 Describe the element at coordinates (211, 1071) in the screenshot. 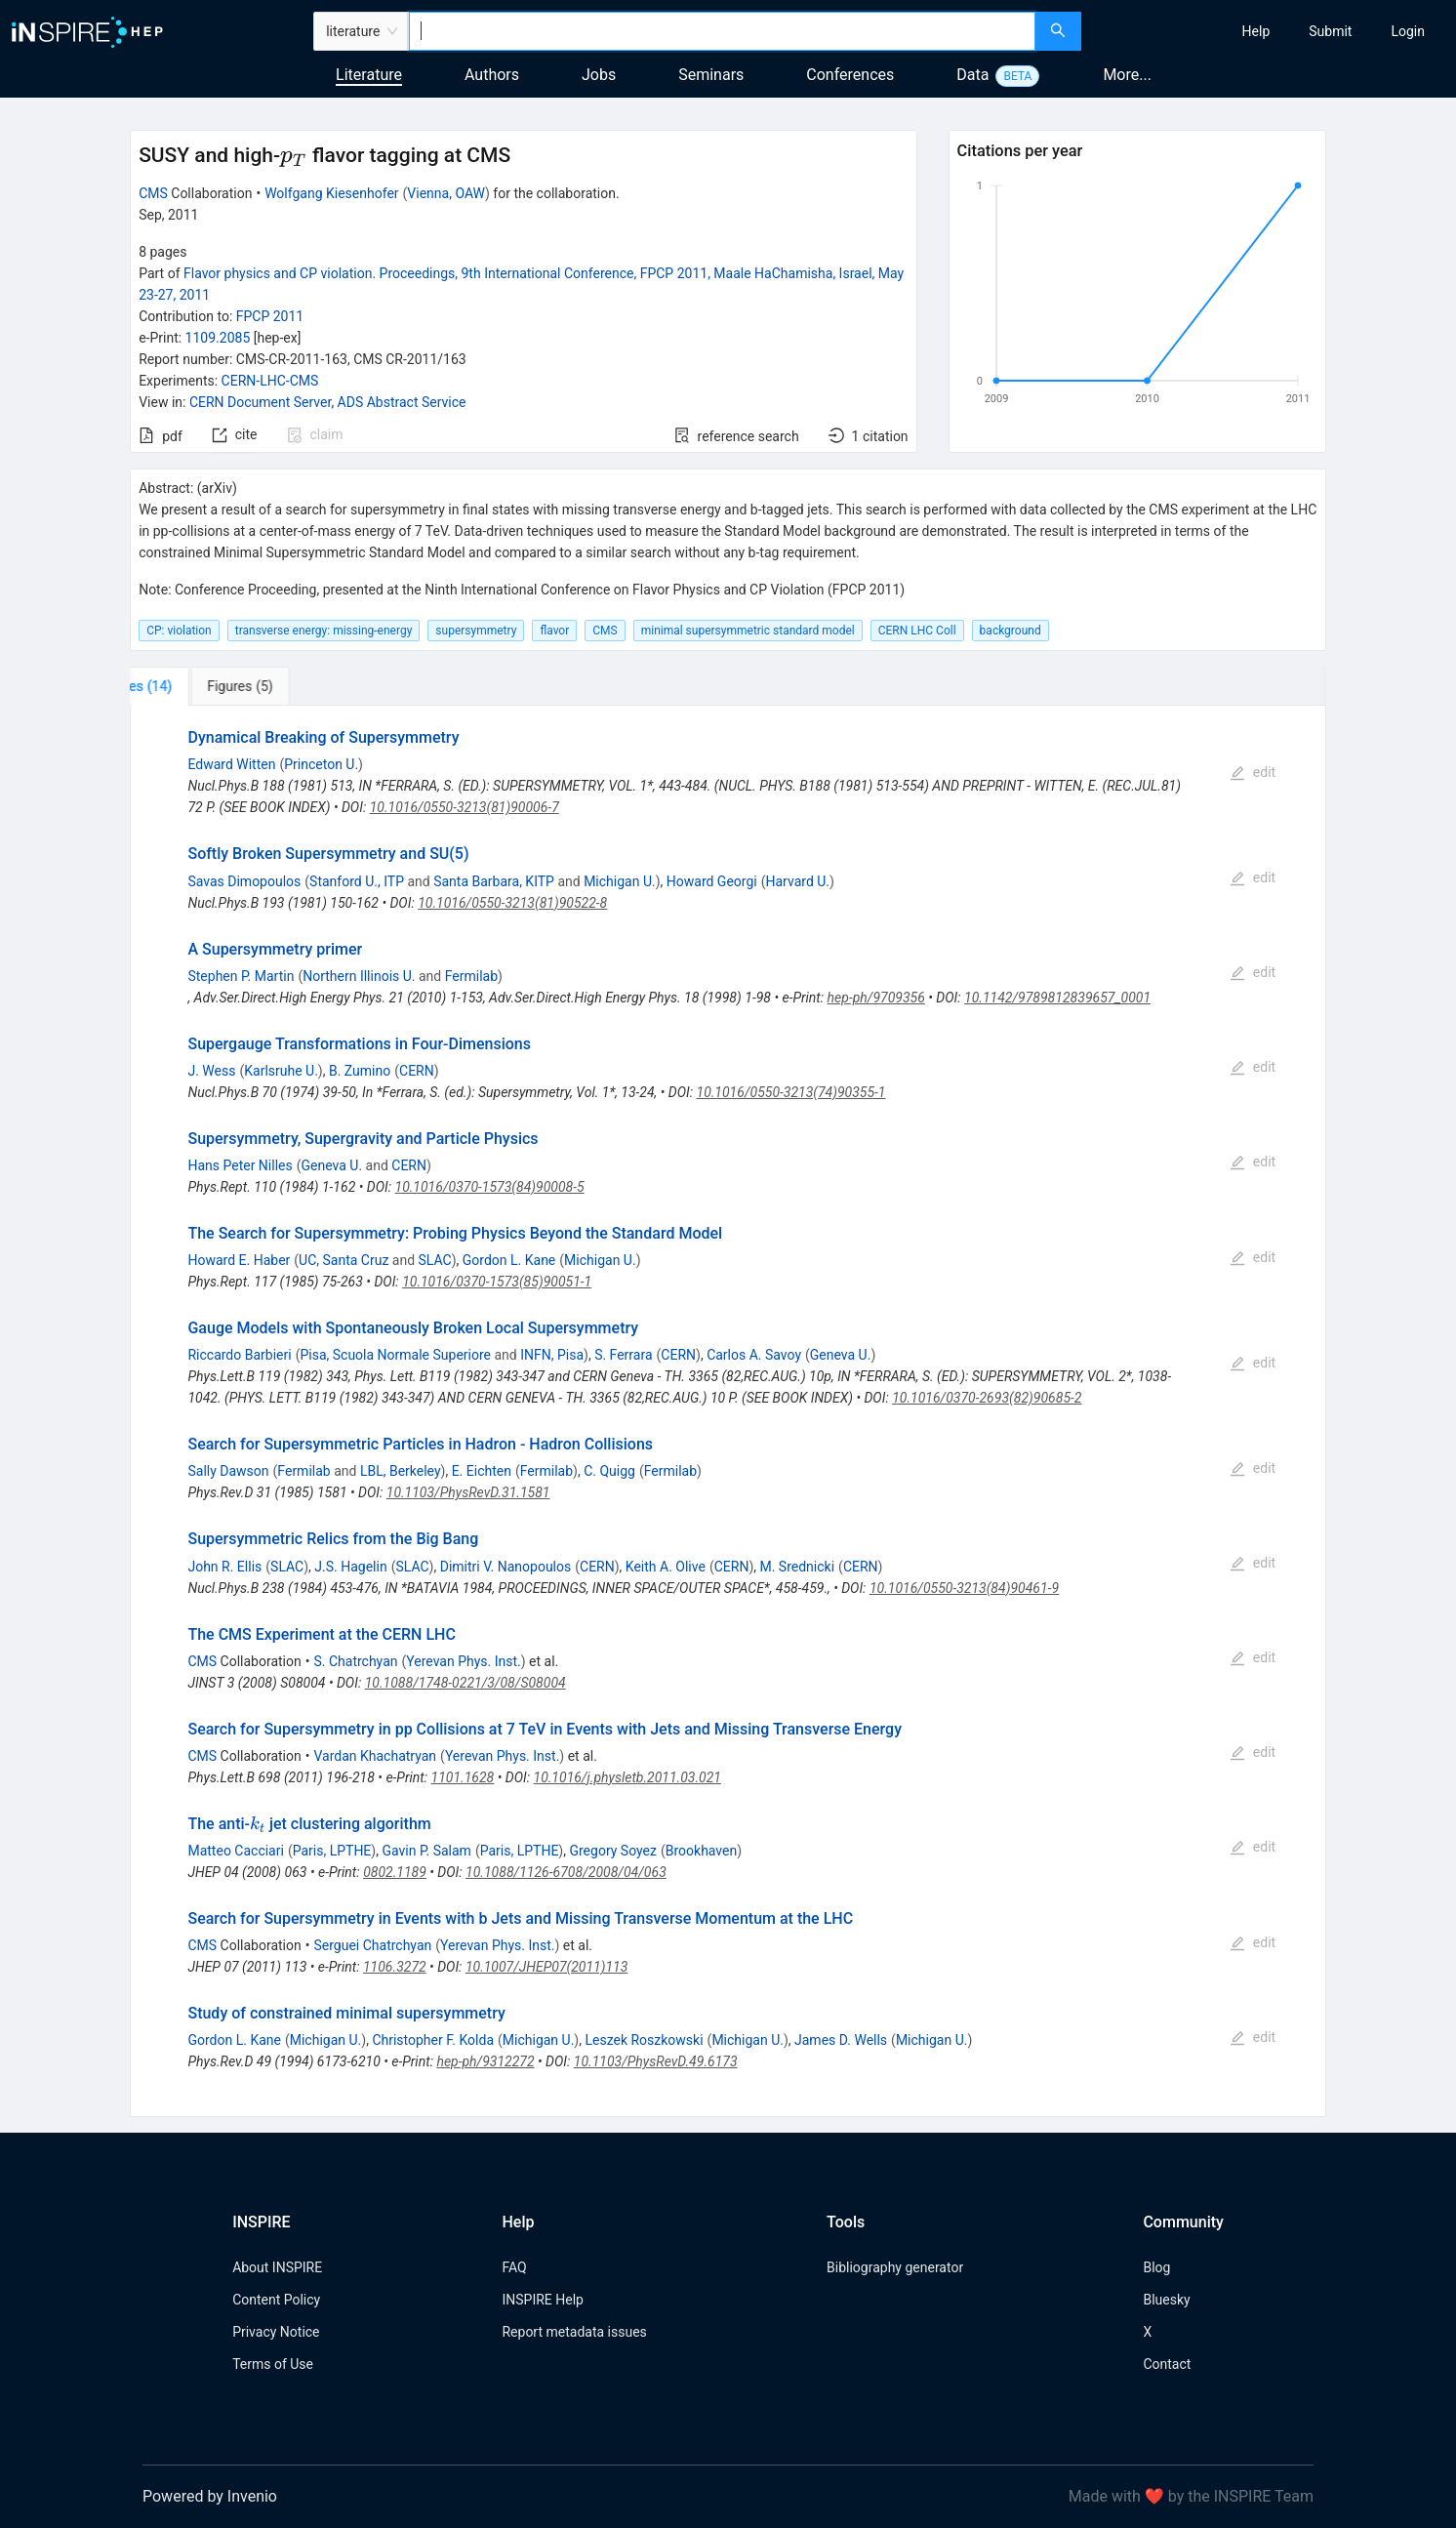

I see `J. Wess` at that location.